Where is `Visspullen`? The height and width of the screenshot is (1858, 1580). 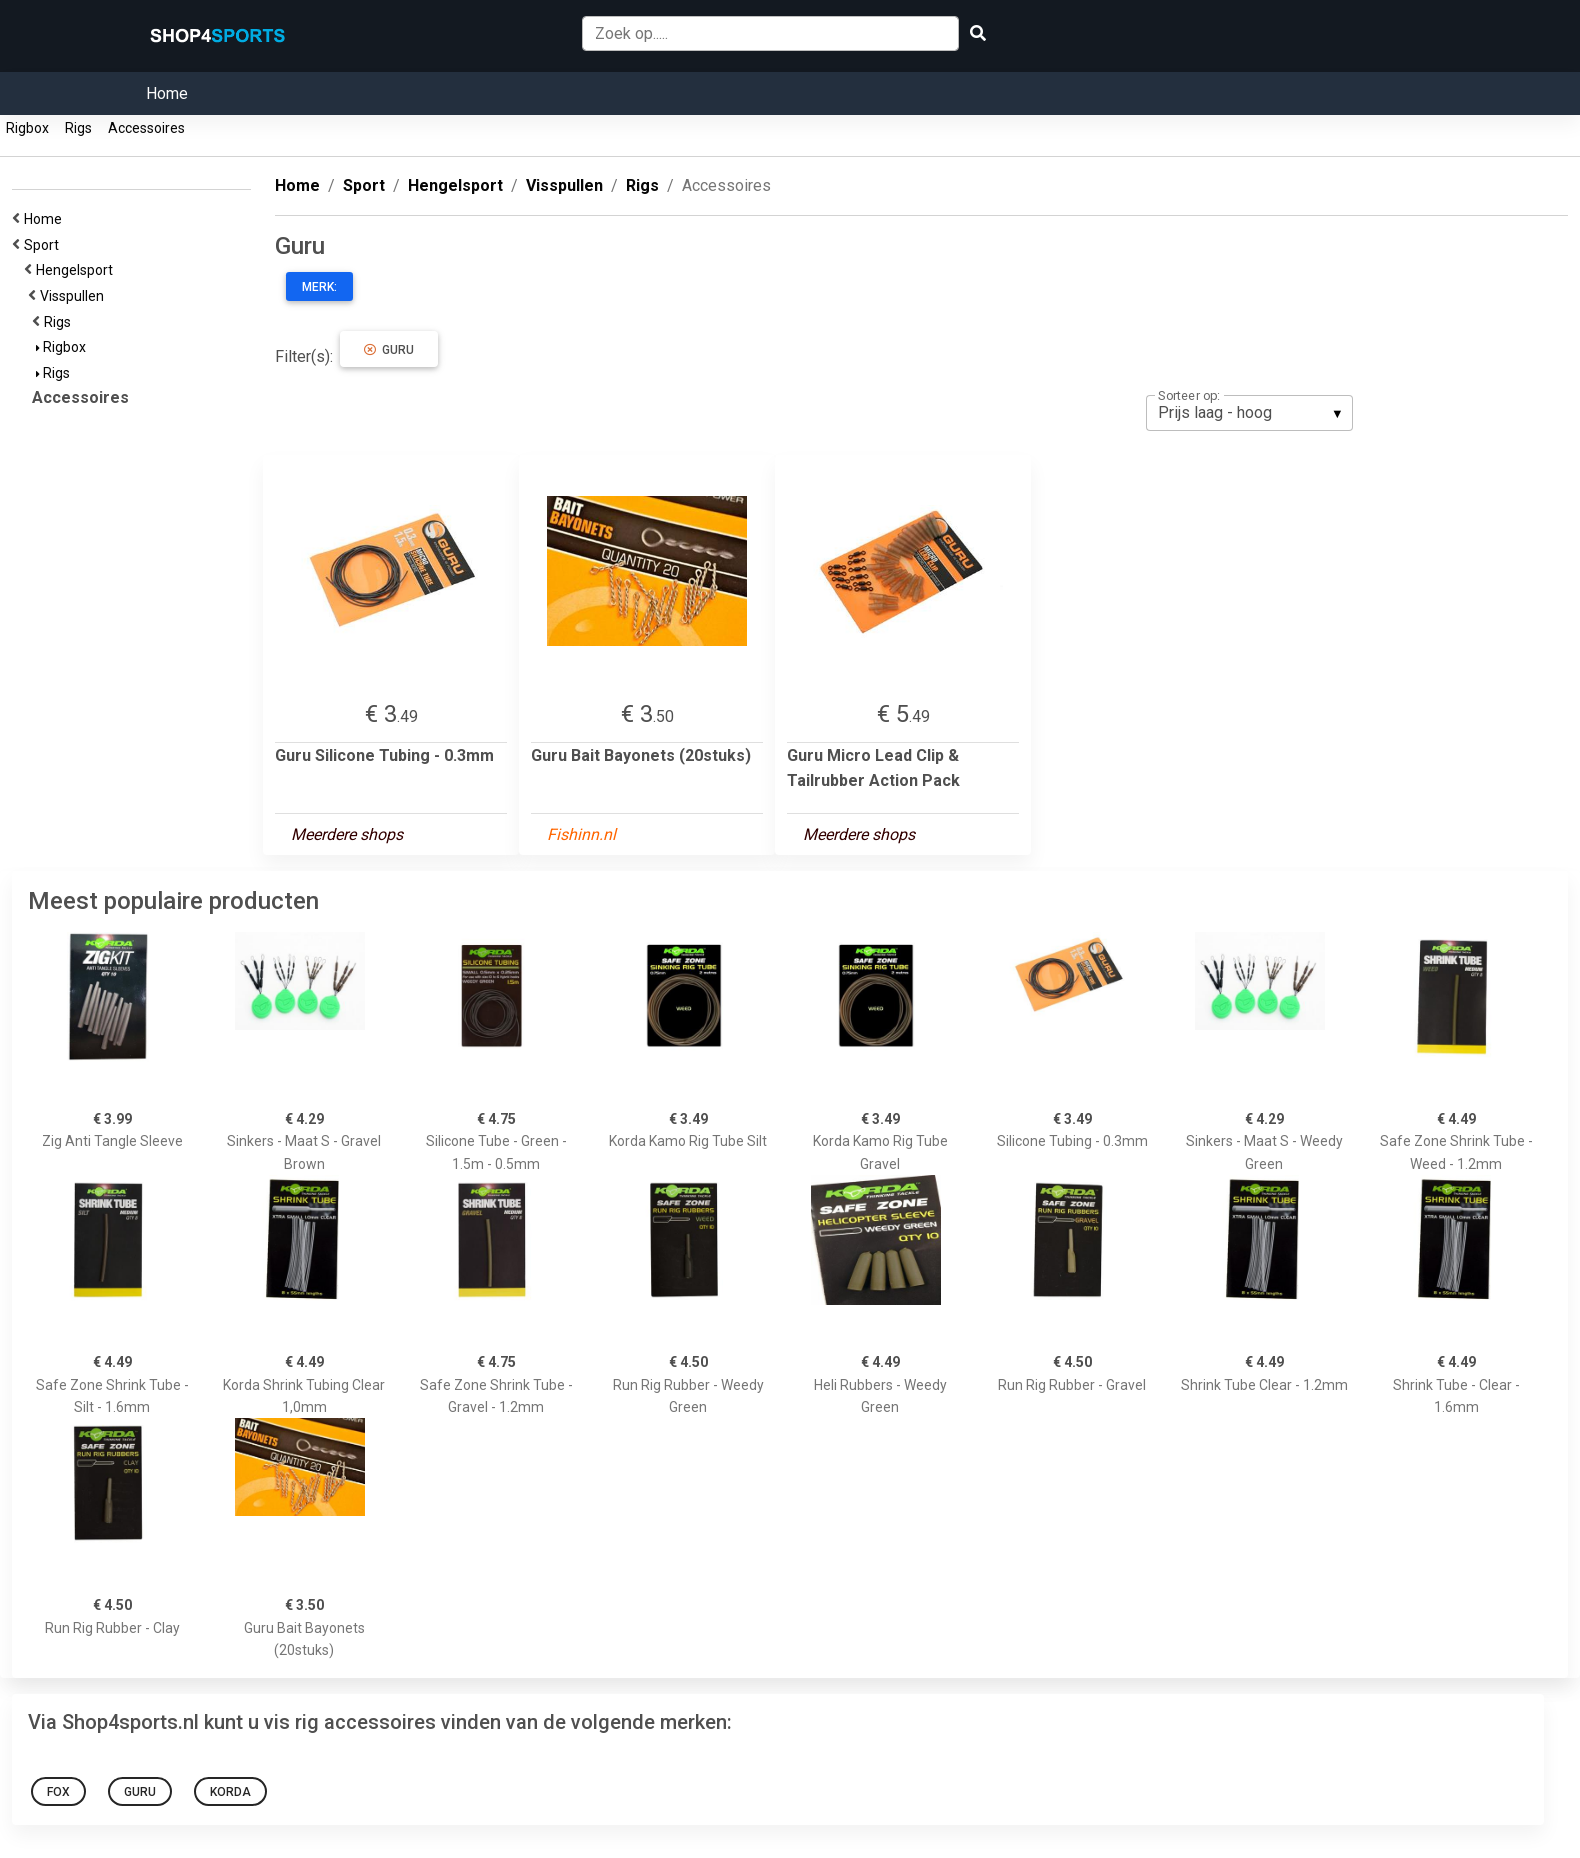 Visspullen is located at coordinates (75, 296).